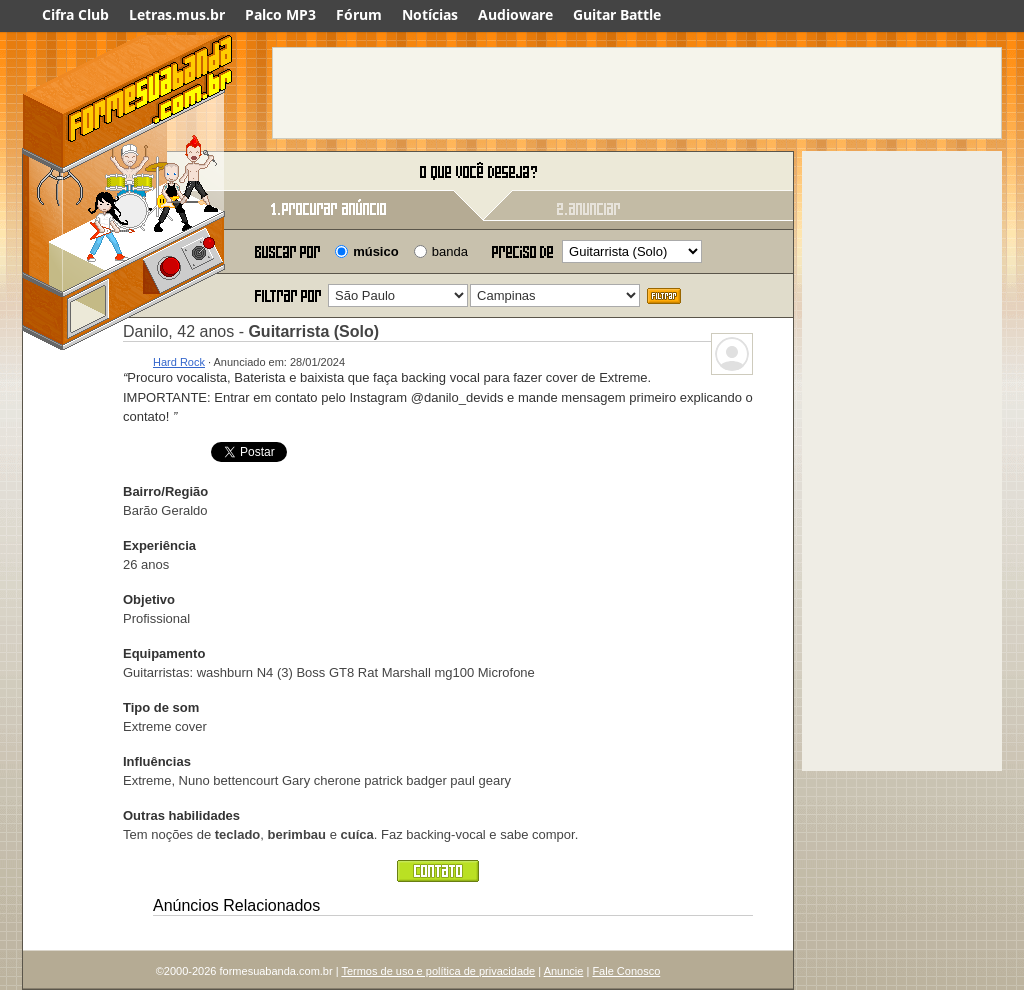 Image resolution: width=1024 pixels, height=990 pixels. What do you see at coordinates (637, 93) in the screenshot?
I see `[Advertisement]` at bounding box center [637, 93].